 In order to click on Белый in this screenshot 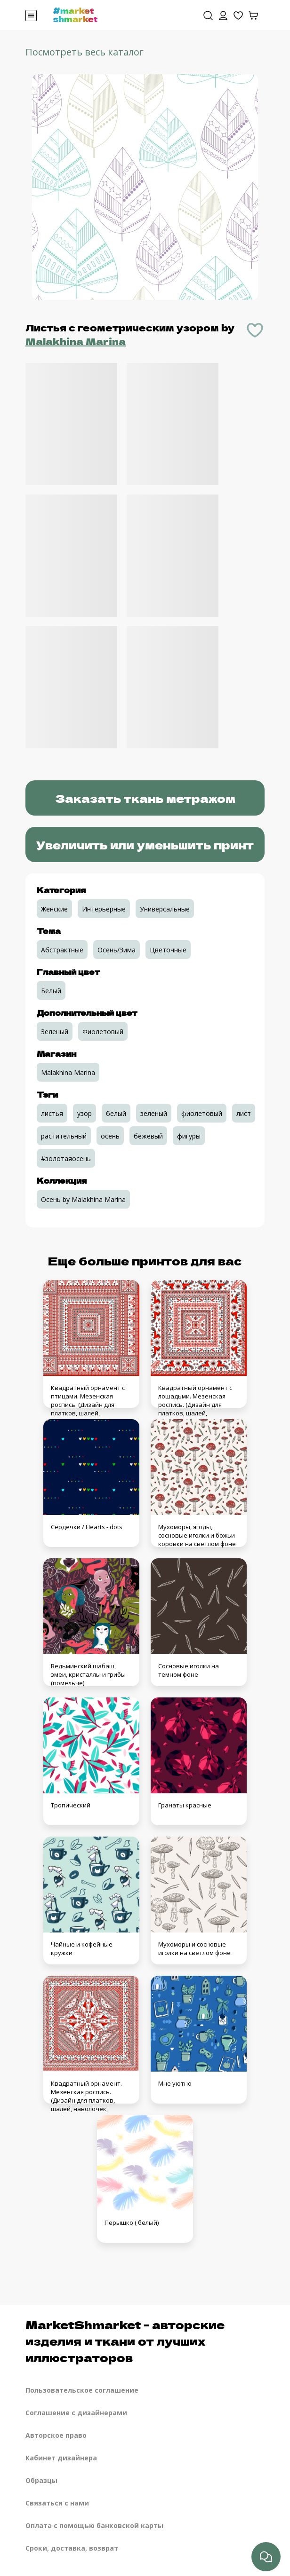, I will do `click(51, 990)`.